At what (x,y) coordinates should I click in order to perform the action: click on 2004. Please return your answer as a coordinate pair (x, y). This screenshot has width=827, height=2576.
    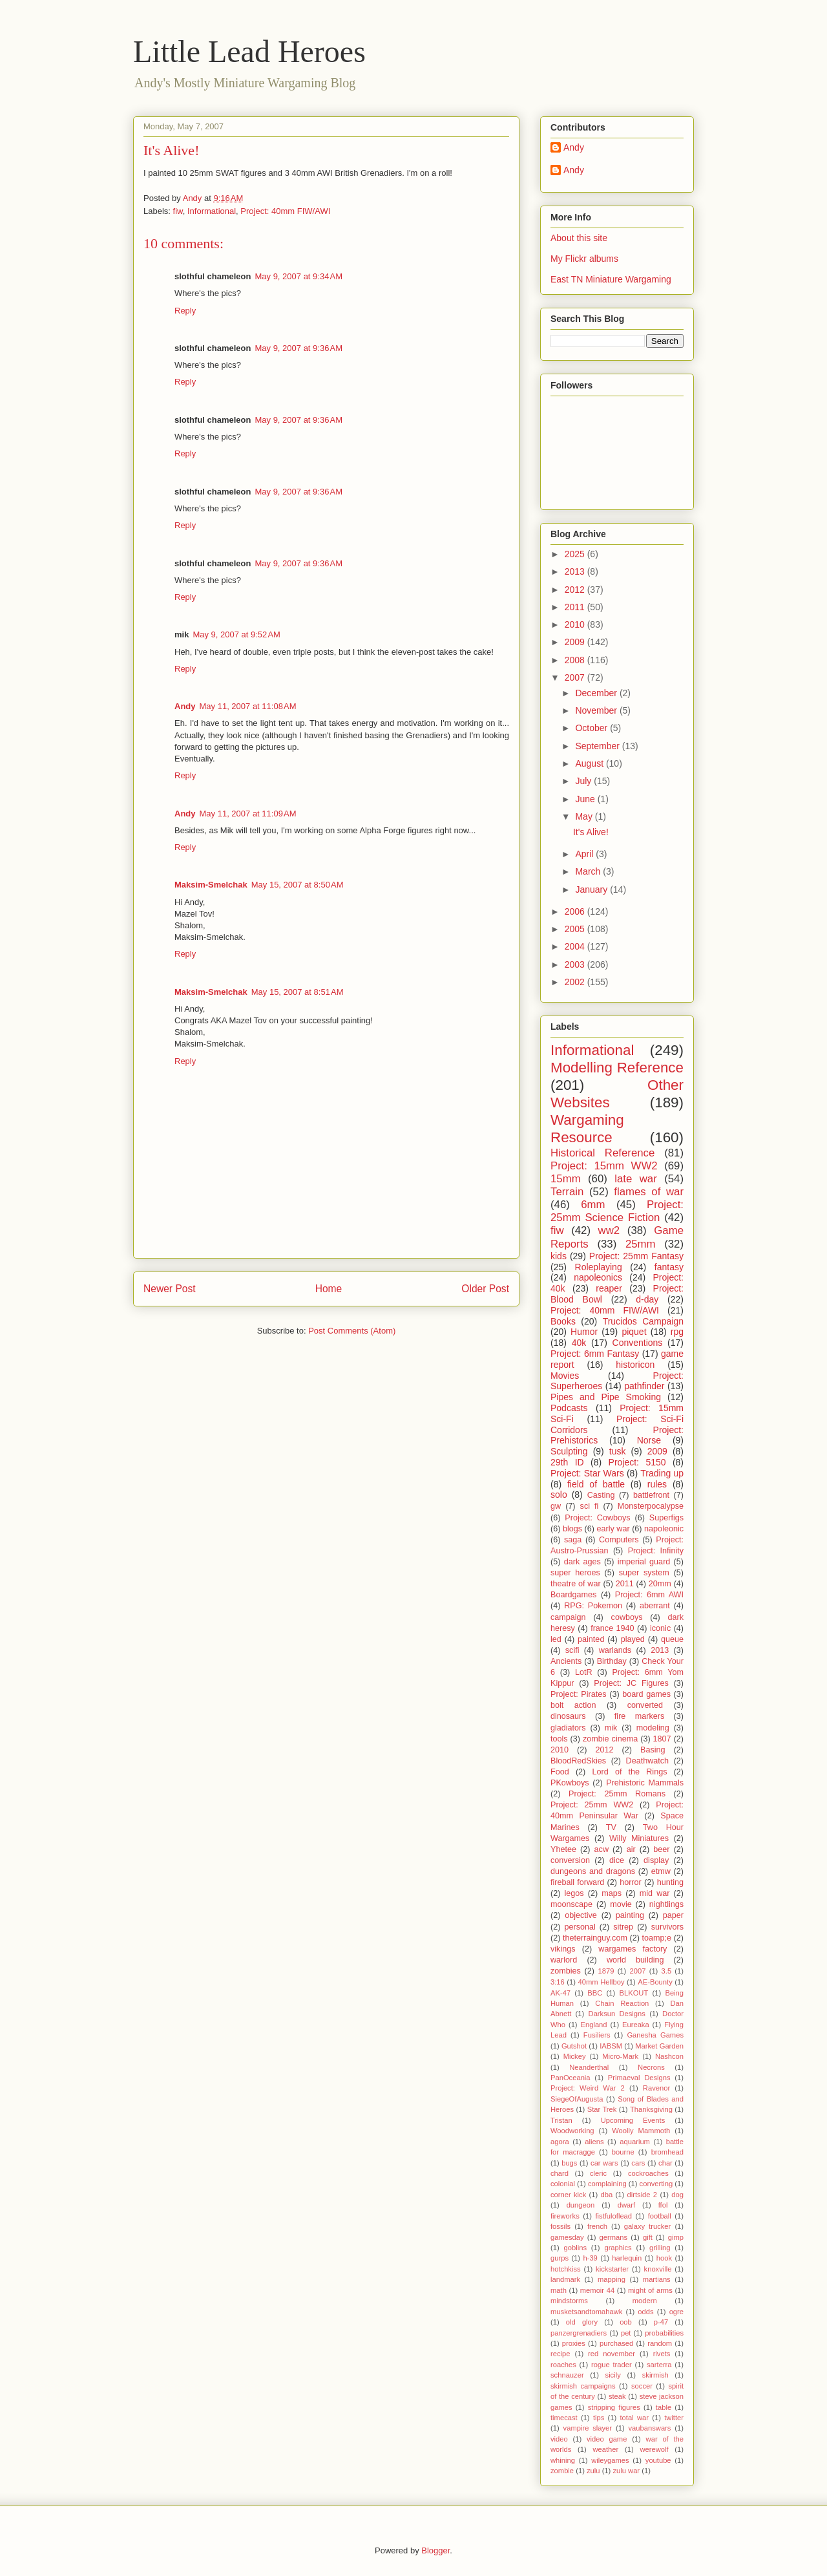
    Looking at the image, I should click on (576, 946).